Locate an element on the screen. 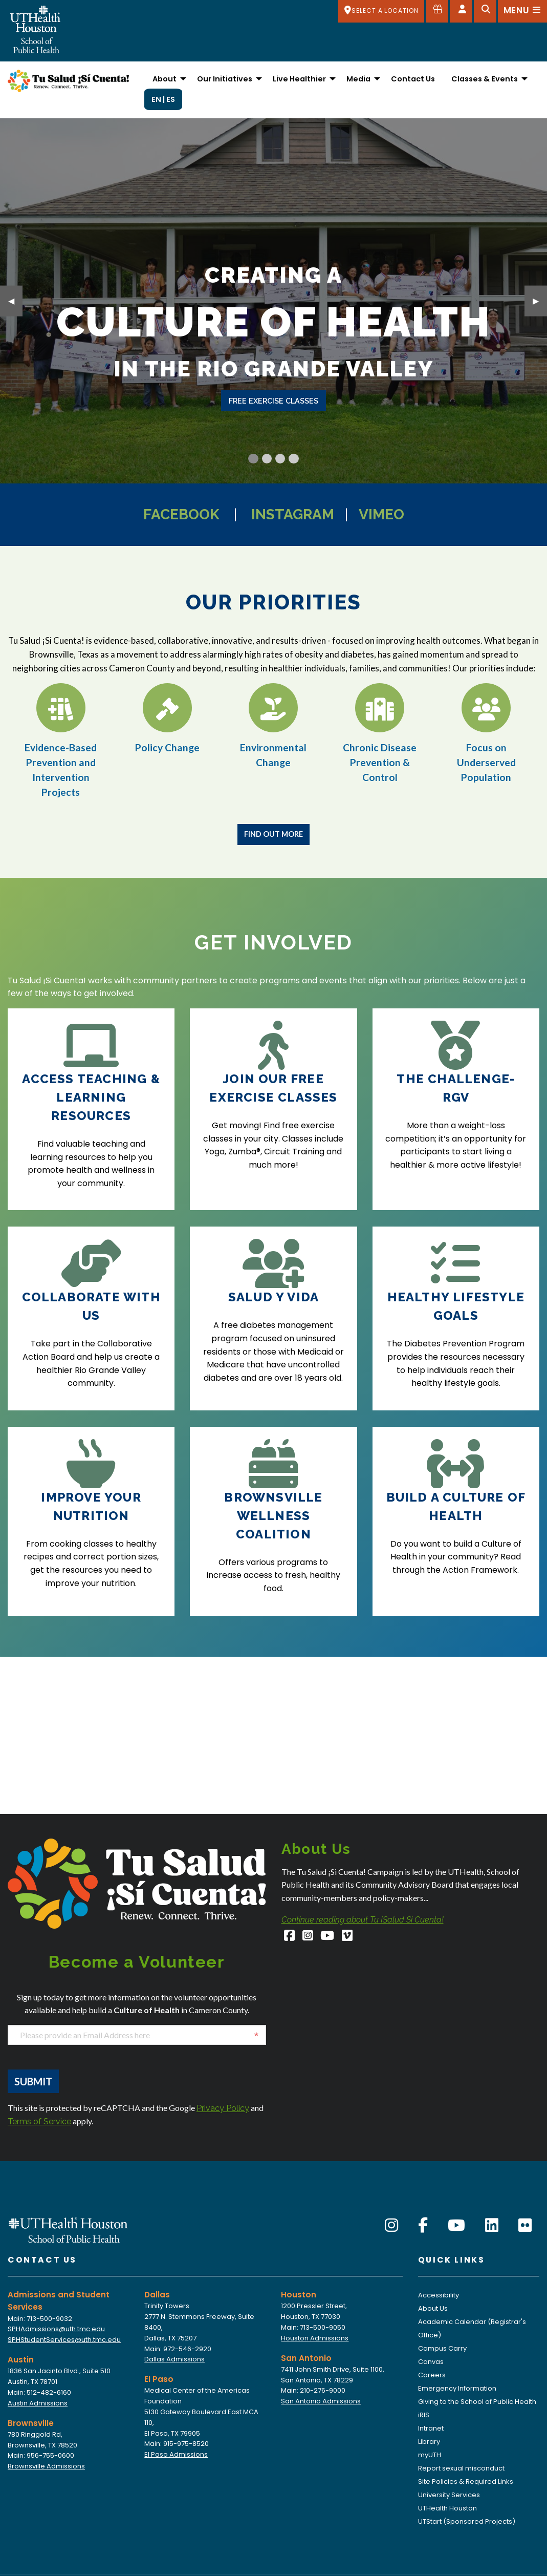 The height and width of the screenshot is (2576, 547). Facebook is located at coordinates (181, 514).